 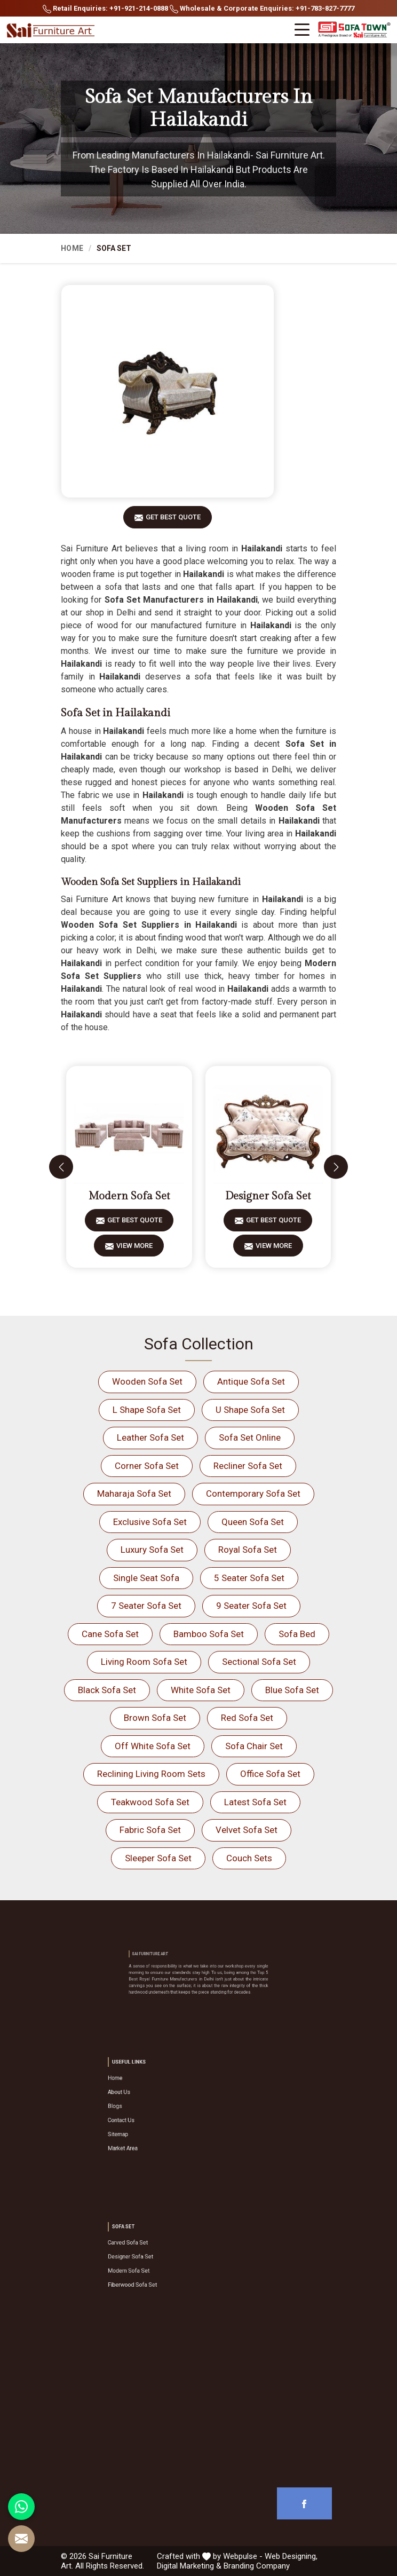 I want to click on Office Sofa Set, so click(x=270, y=1773).